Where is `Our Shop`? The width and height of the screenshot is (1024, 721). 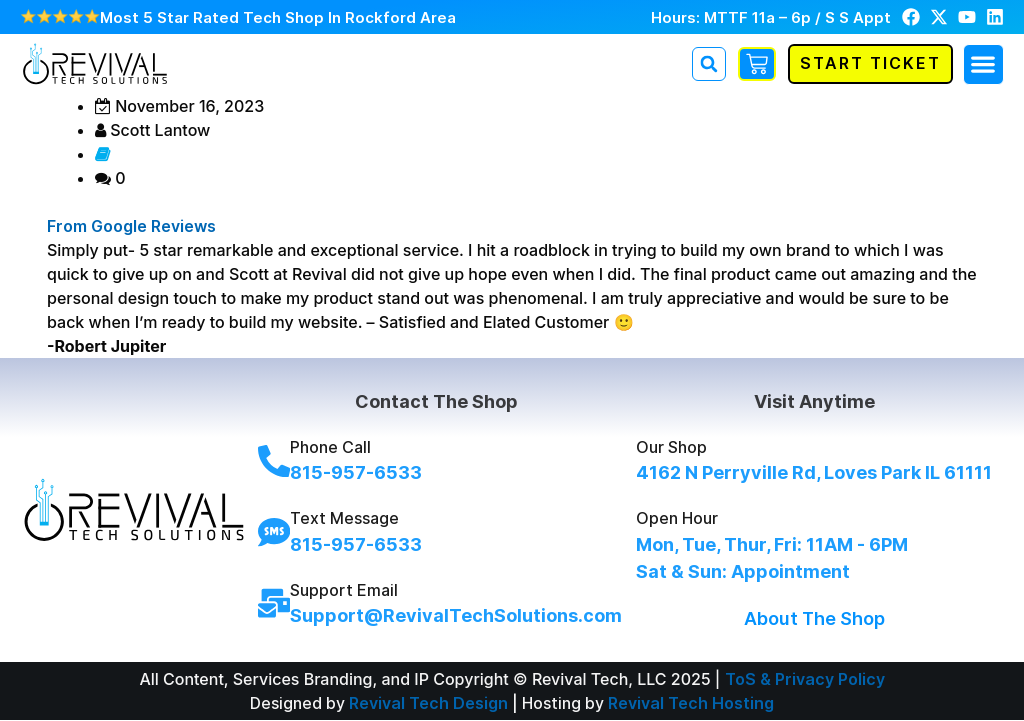 Our Shop is located at coordinates (671, 448).